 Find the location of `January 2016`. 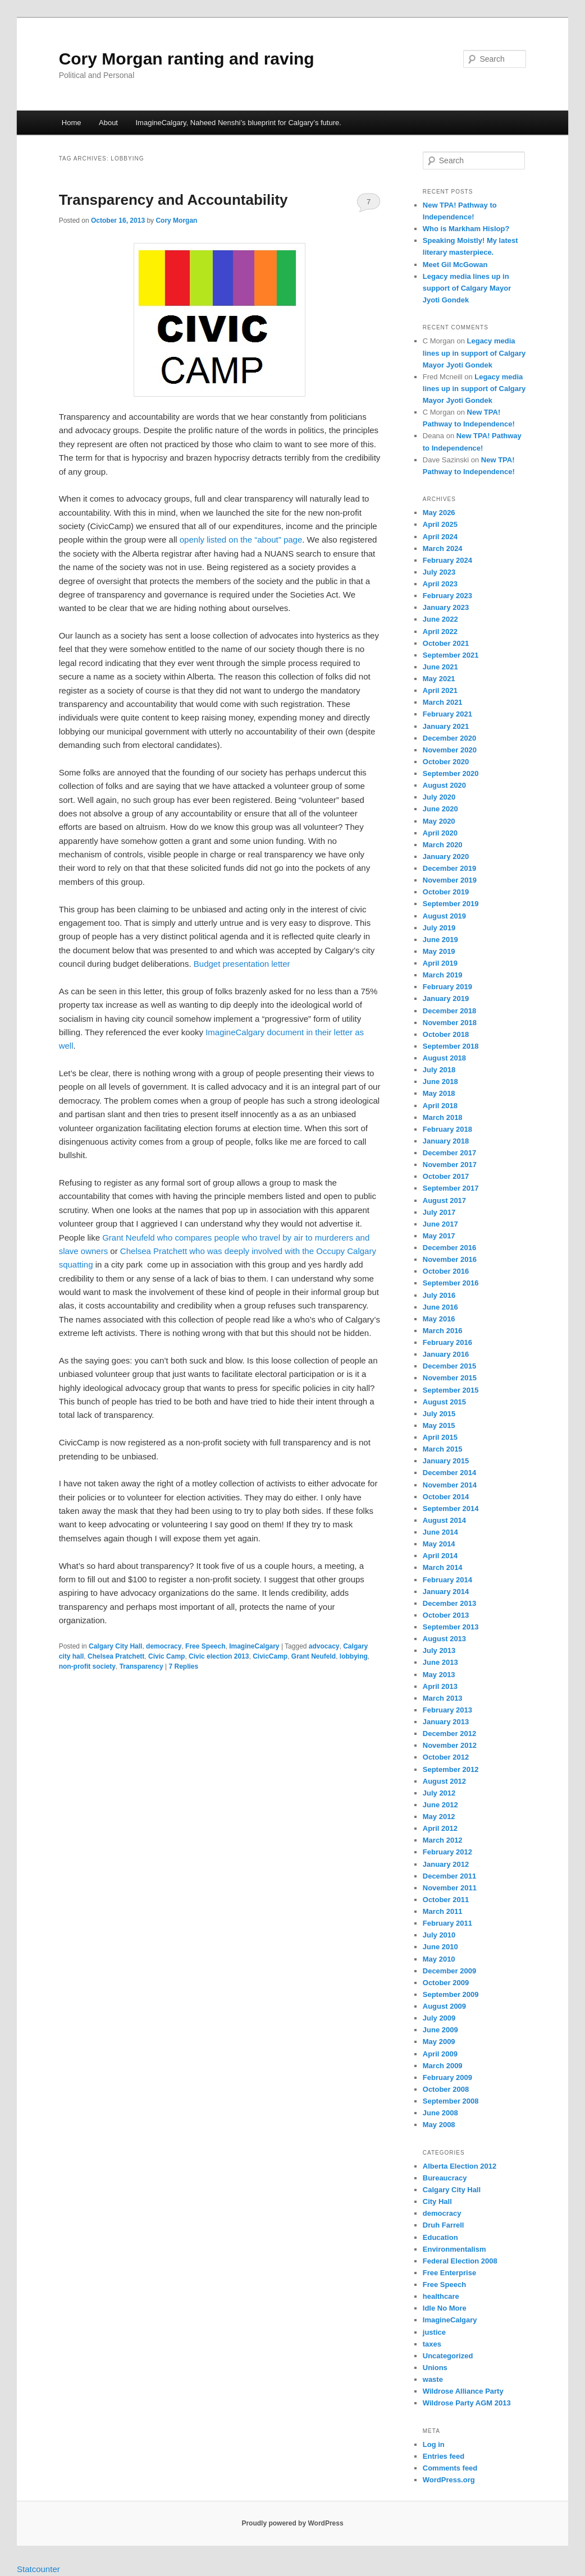

January 2016 is located at coordinates (446, 1354).